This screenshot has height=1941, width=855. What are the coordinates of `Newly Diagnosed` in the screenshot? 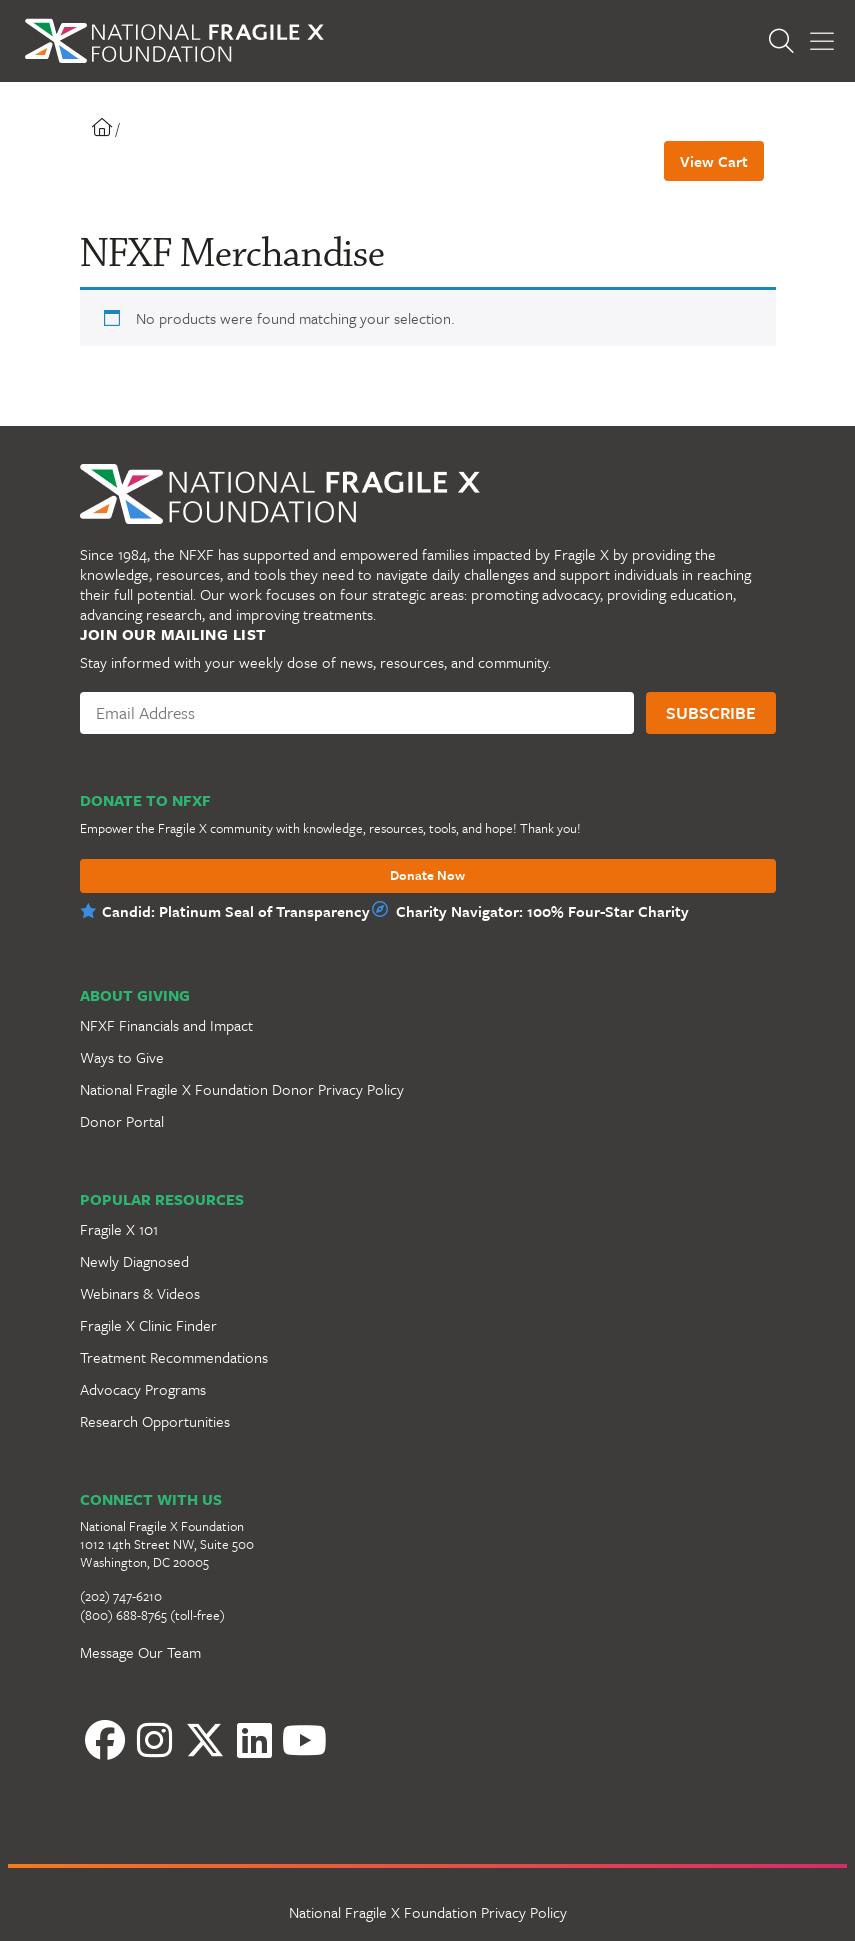 It's located at (134, 1261).